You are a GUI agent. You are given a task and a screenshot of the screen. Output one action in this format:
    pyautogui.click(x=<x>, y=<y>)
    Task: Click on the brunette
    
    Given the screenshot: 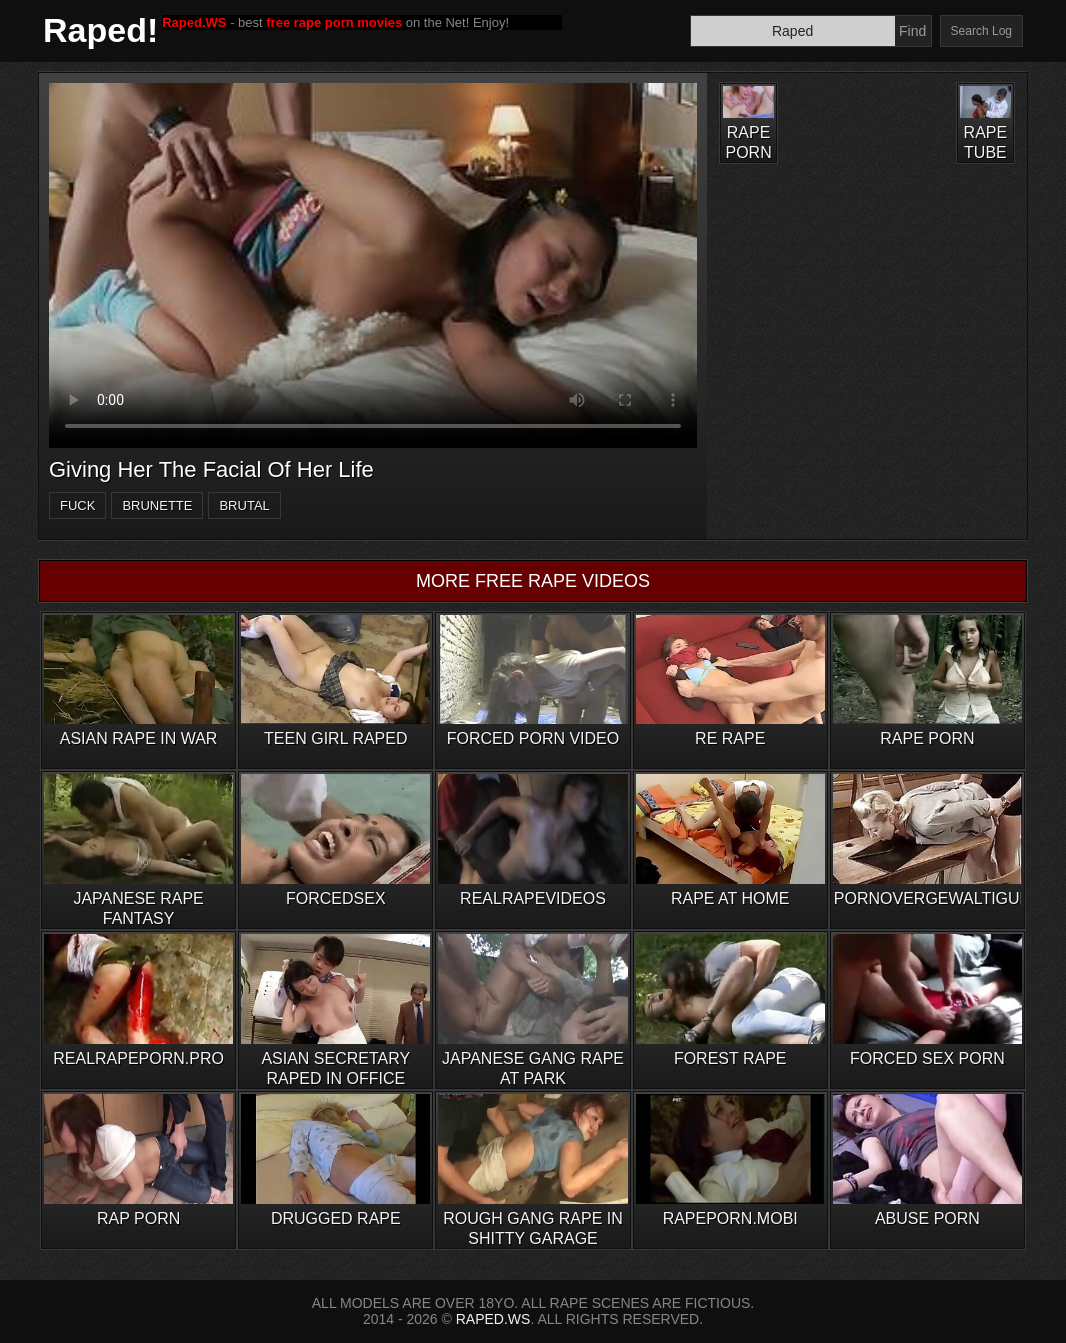 What is the action you would take?
    pyautogui.click(x=157, y=505)
    